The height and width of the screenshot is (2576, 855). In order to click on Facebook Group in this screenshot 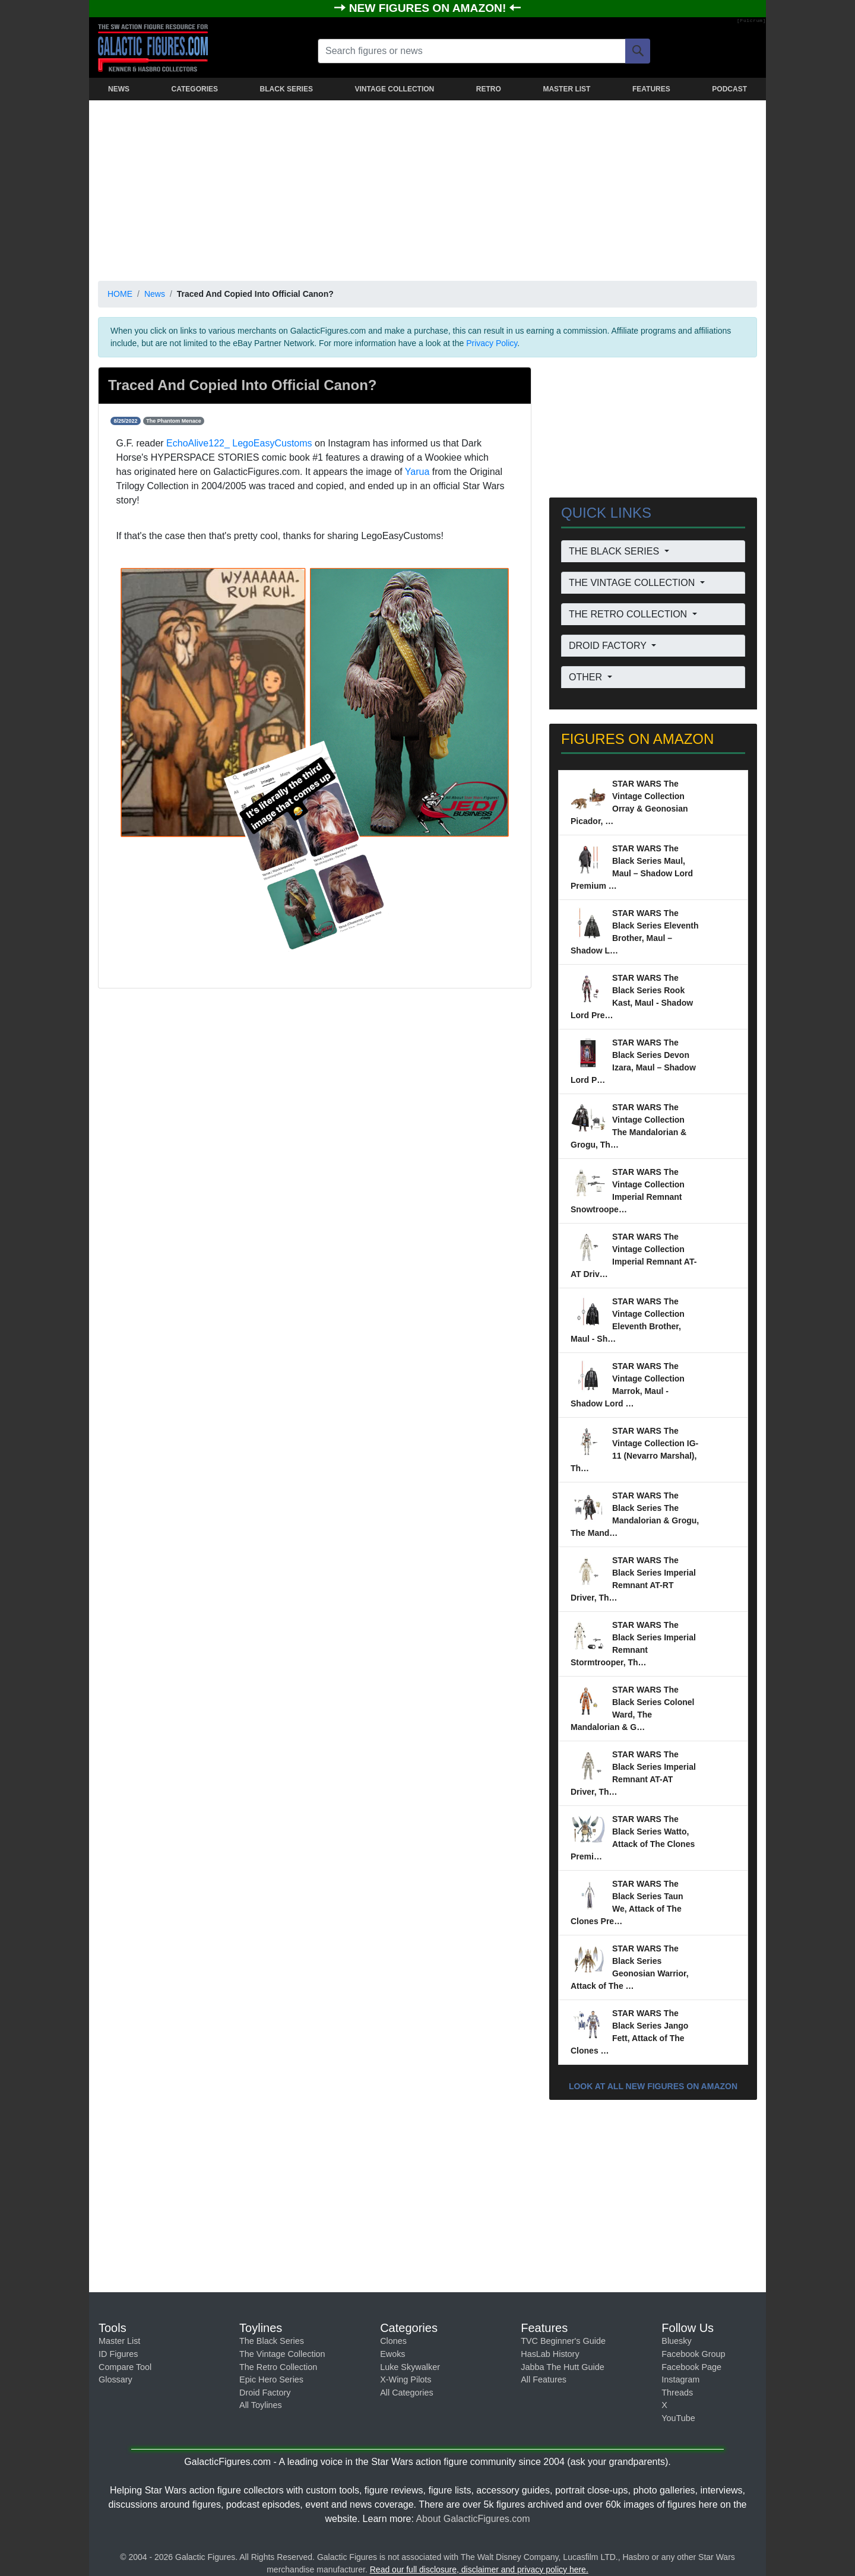, I will do `click(693, 2354)`.